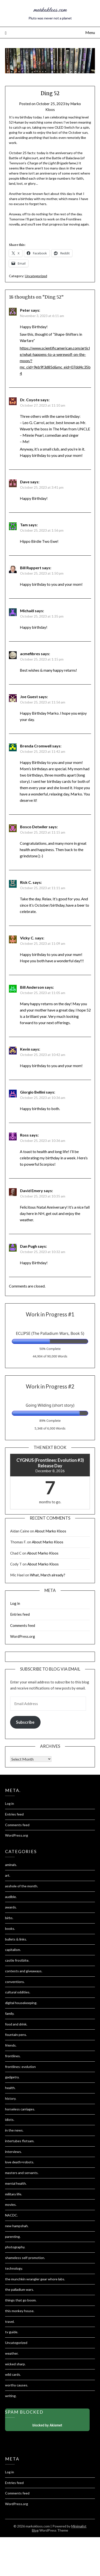 The height and width of the screenshot is (2576, 100). What do you see at coordinates (47, 1575) in the screenshot?
I see `What, March already?` at bounding box center [47, 1575].